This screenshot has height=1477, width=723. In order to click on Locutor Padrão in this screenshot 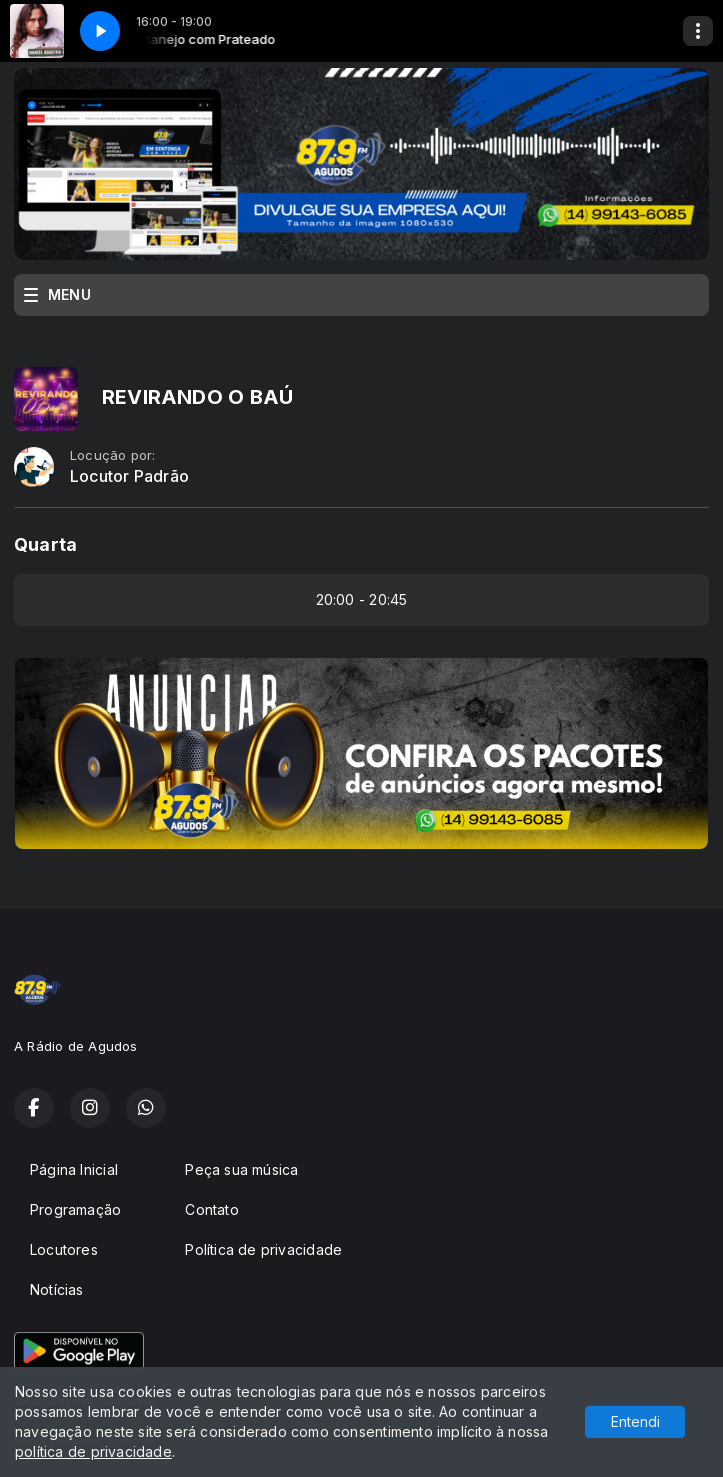, I will do `click(129, 476)`.